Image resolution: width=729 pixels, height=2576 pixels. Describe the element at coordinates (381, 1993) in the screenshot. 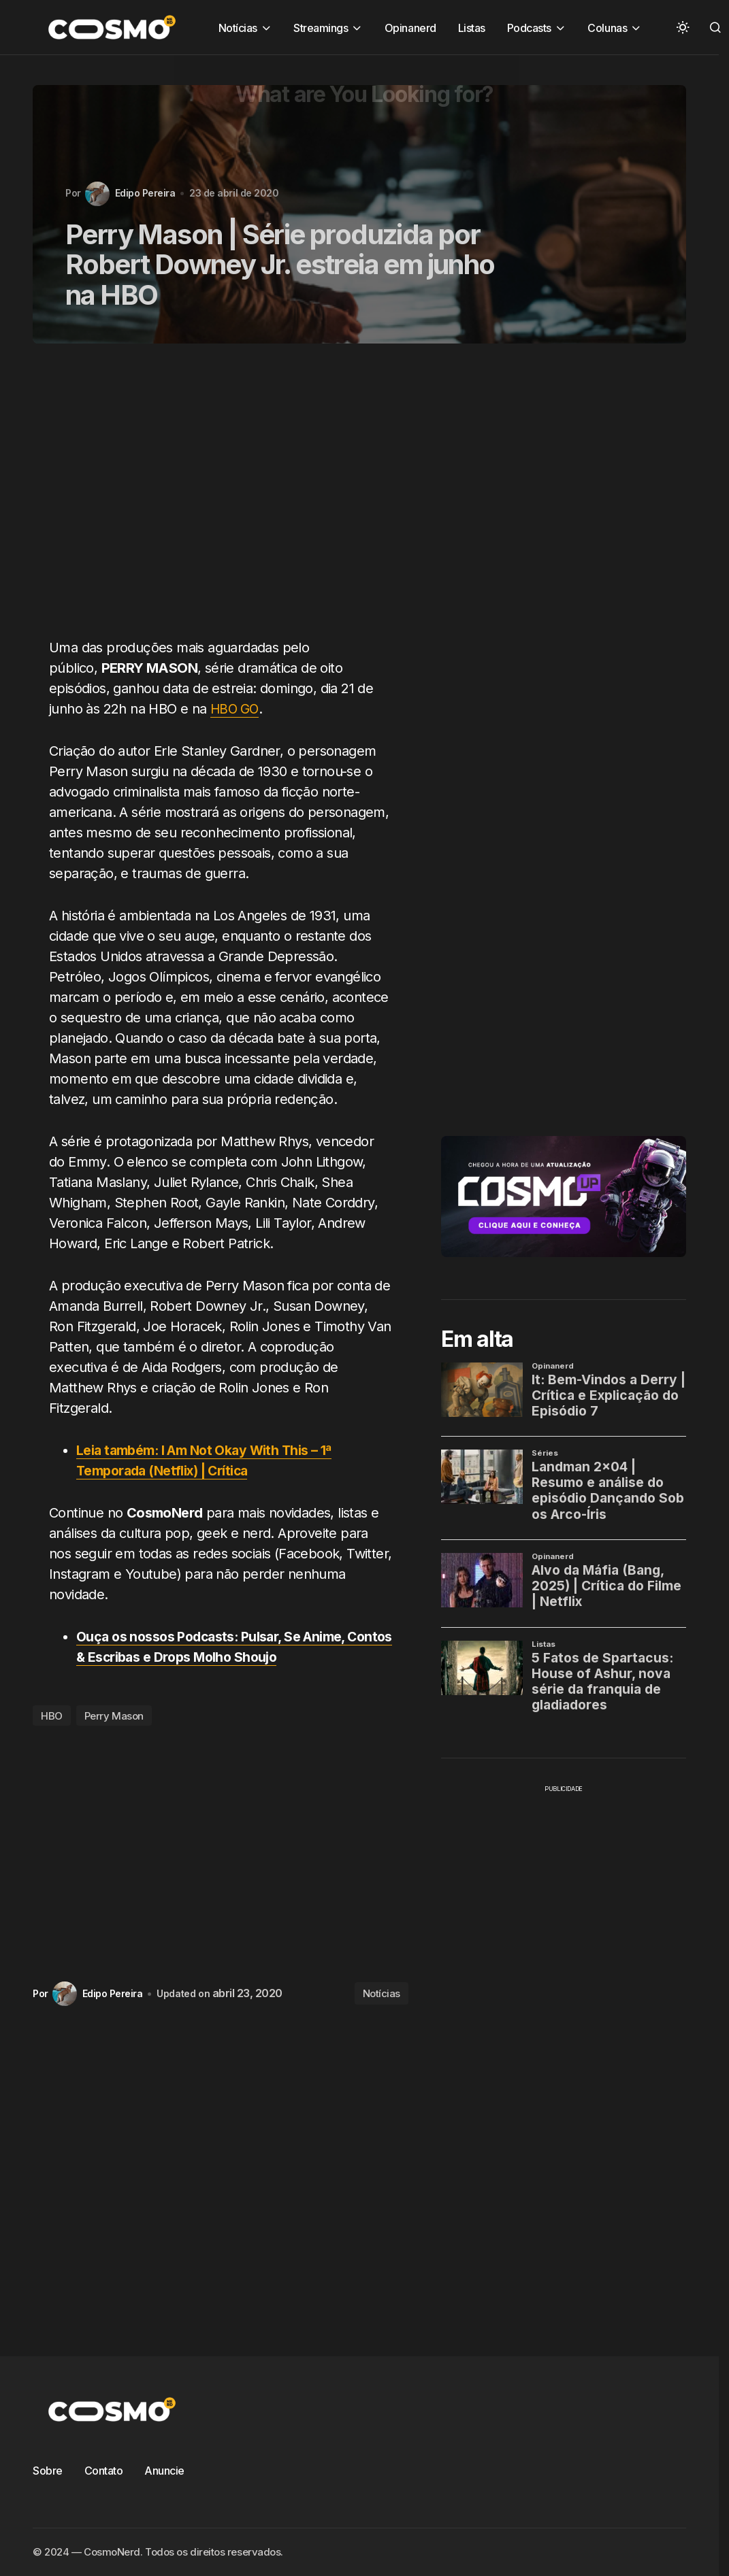

I see `Notícias` at that location.